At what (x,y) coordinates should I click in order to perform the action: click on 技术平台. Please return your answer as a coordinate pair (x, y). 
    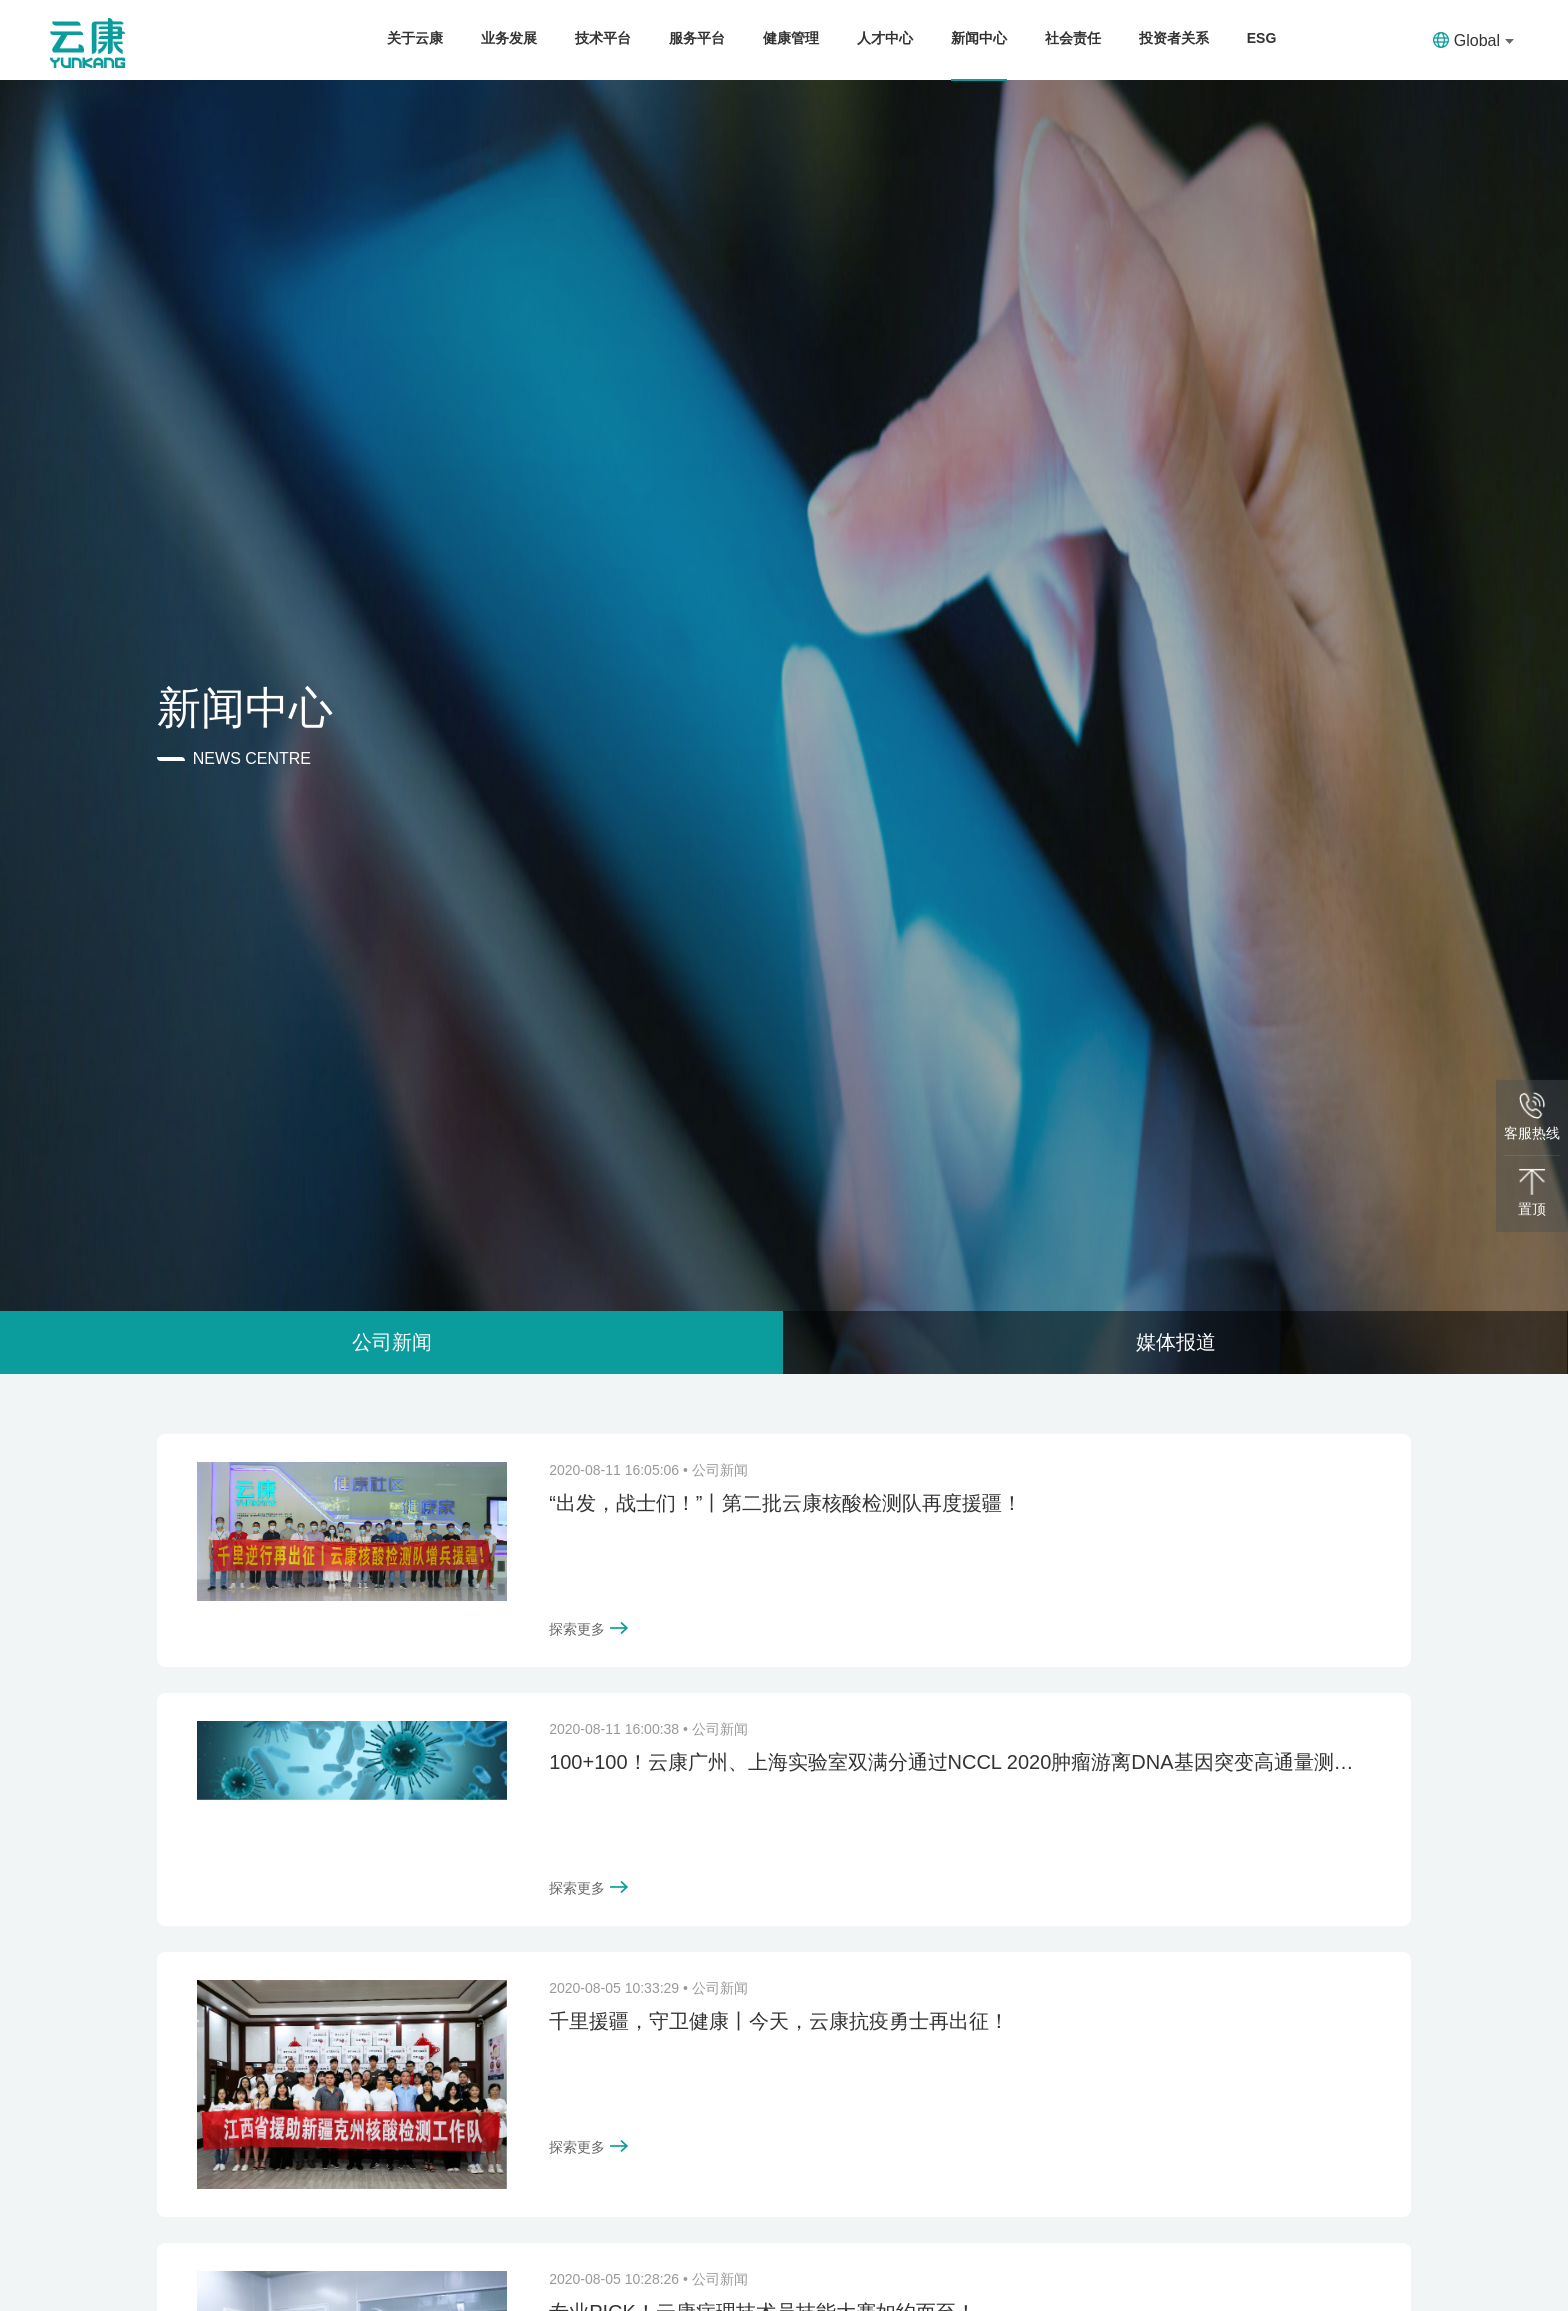
    Looking at the image, I should click on (603, 38).